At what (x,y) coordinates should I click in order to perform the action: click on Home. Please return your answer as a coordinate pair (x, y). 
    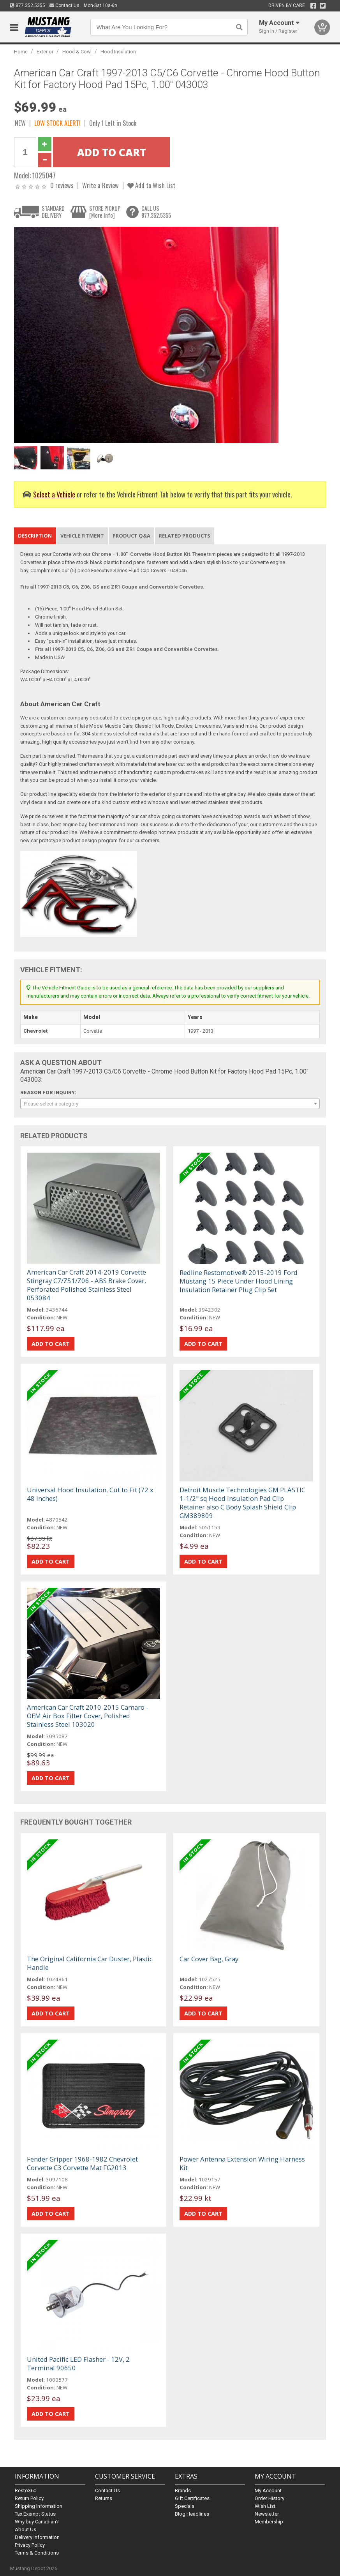
    Looking at the image, I should click on (21, 52).